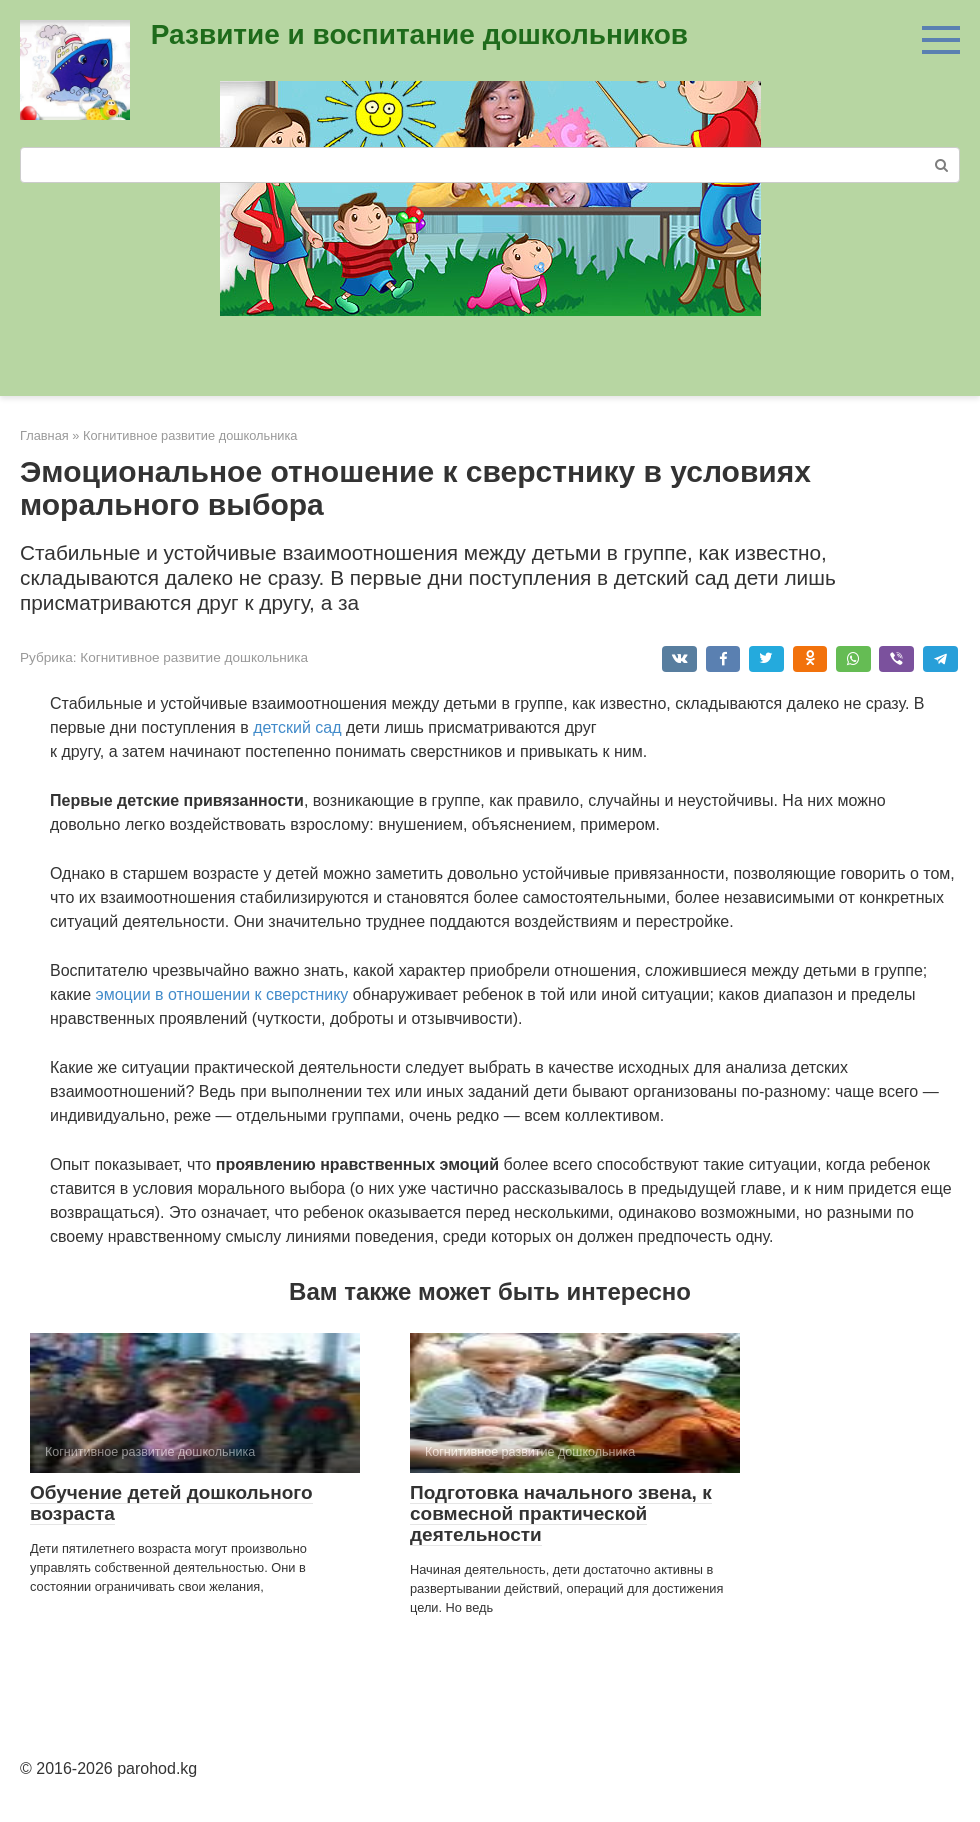 This screenshot has height=1822, width=980. I want to click on Развитие и воспитание дошкольников, so click(419, 34).